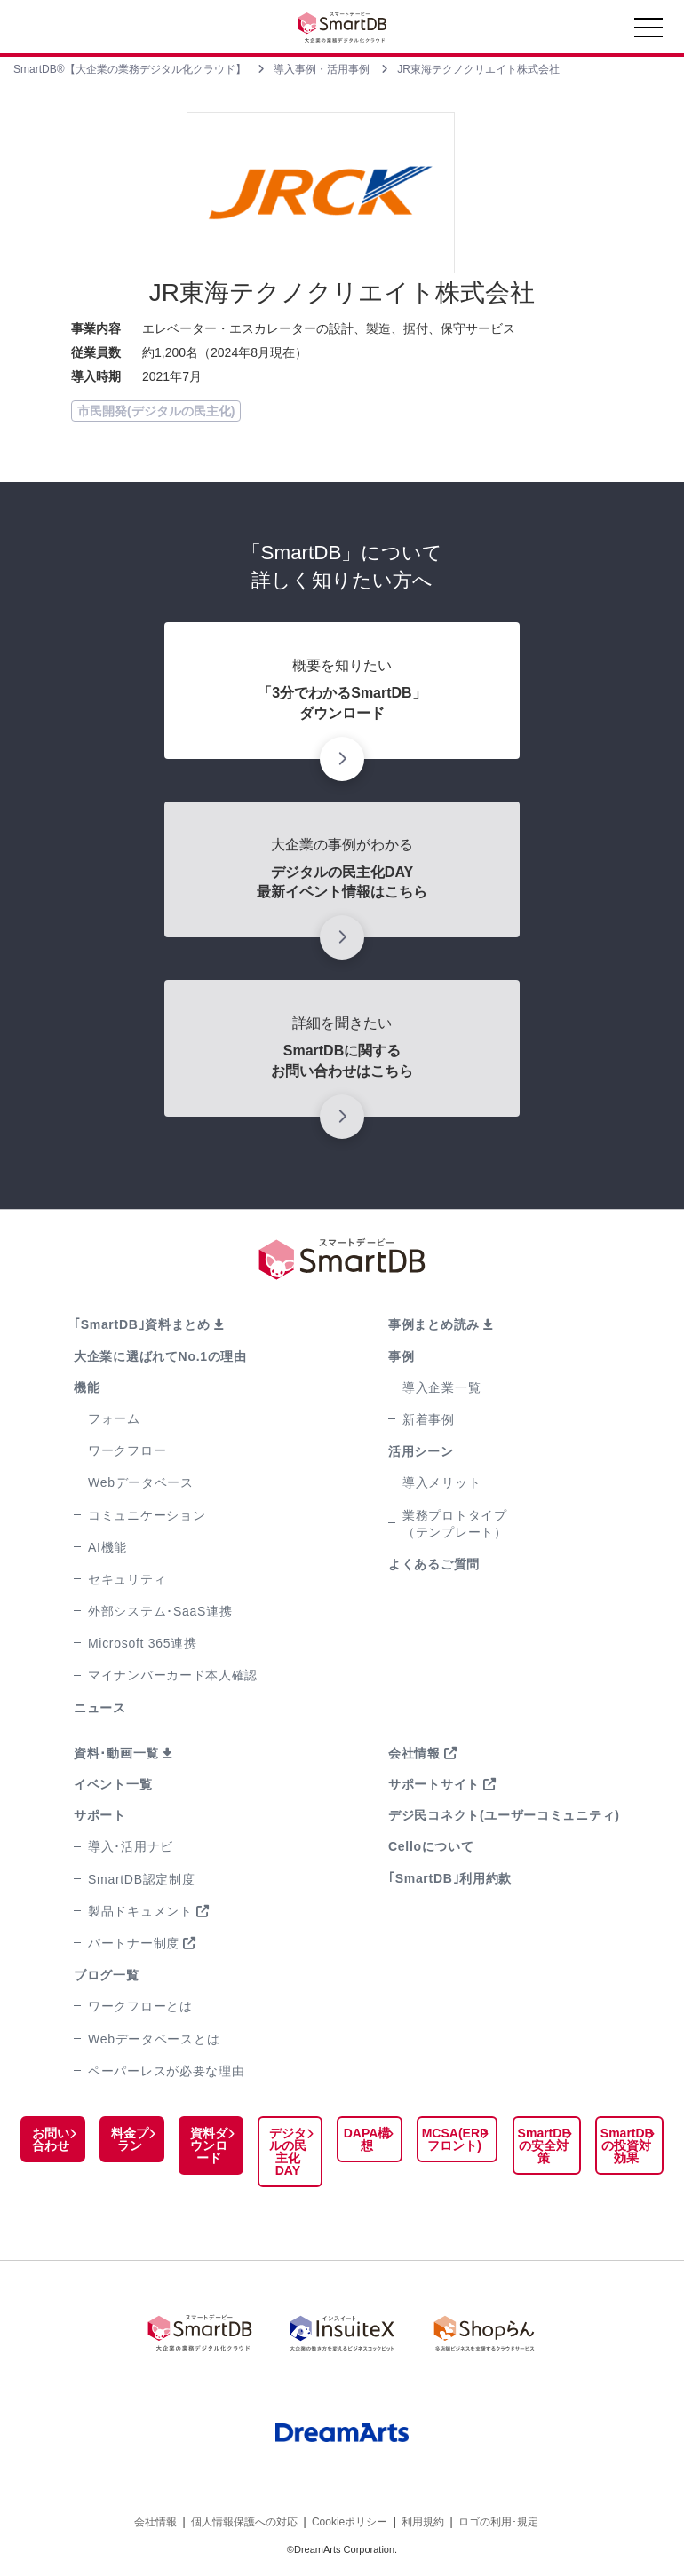 The height and width of the screenshot is (2576, 684). Describe the element at coordinates (423, 2521) in the screenshot. I see `利用規約` at that location.